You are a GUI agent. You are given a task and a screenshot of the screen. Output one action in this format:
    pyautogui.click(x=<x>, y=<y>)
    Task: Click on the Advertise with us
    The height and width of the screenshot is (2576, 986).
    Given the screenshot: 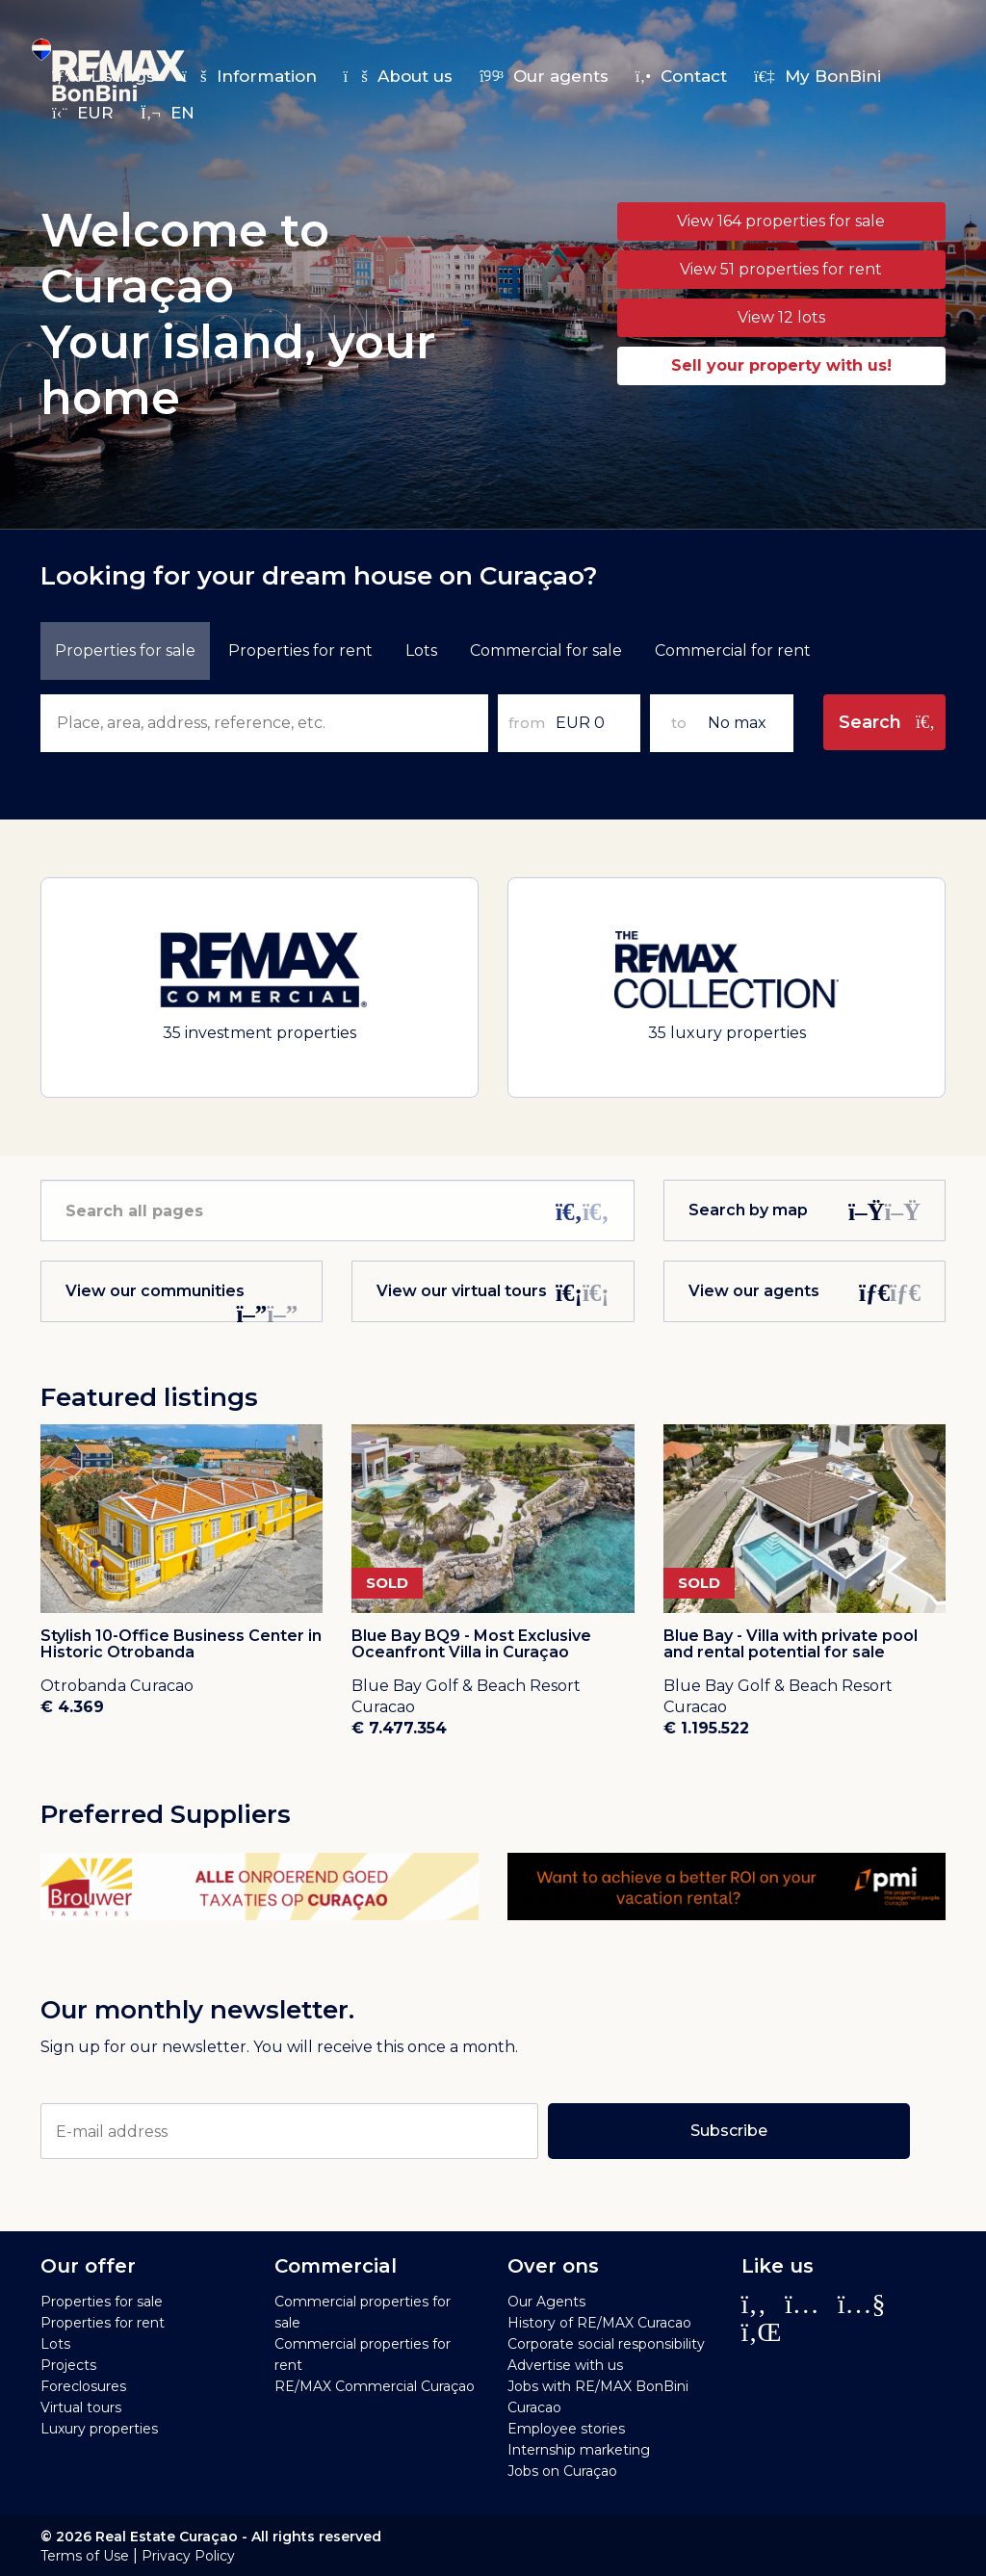 What is the action you would take?
    pyautogui.click(x=565, y=2365)
    